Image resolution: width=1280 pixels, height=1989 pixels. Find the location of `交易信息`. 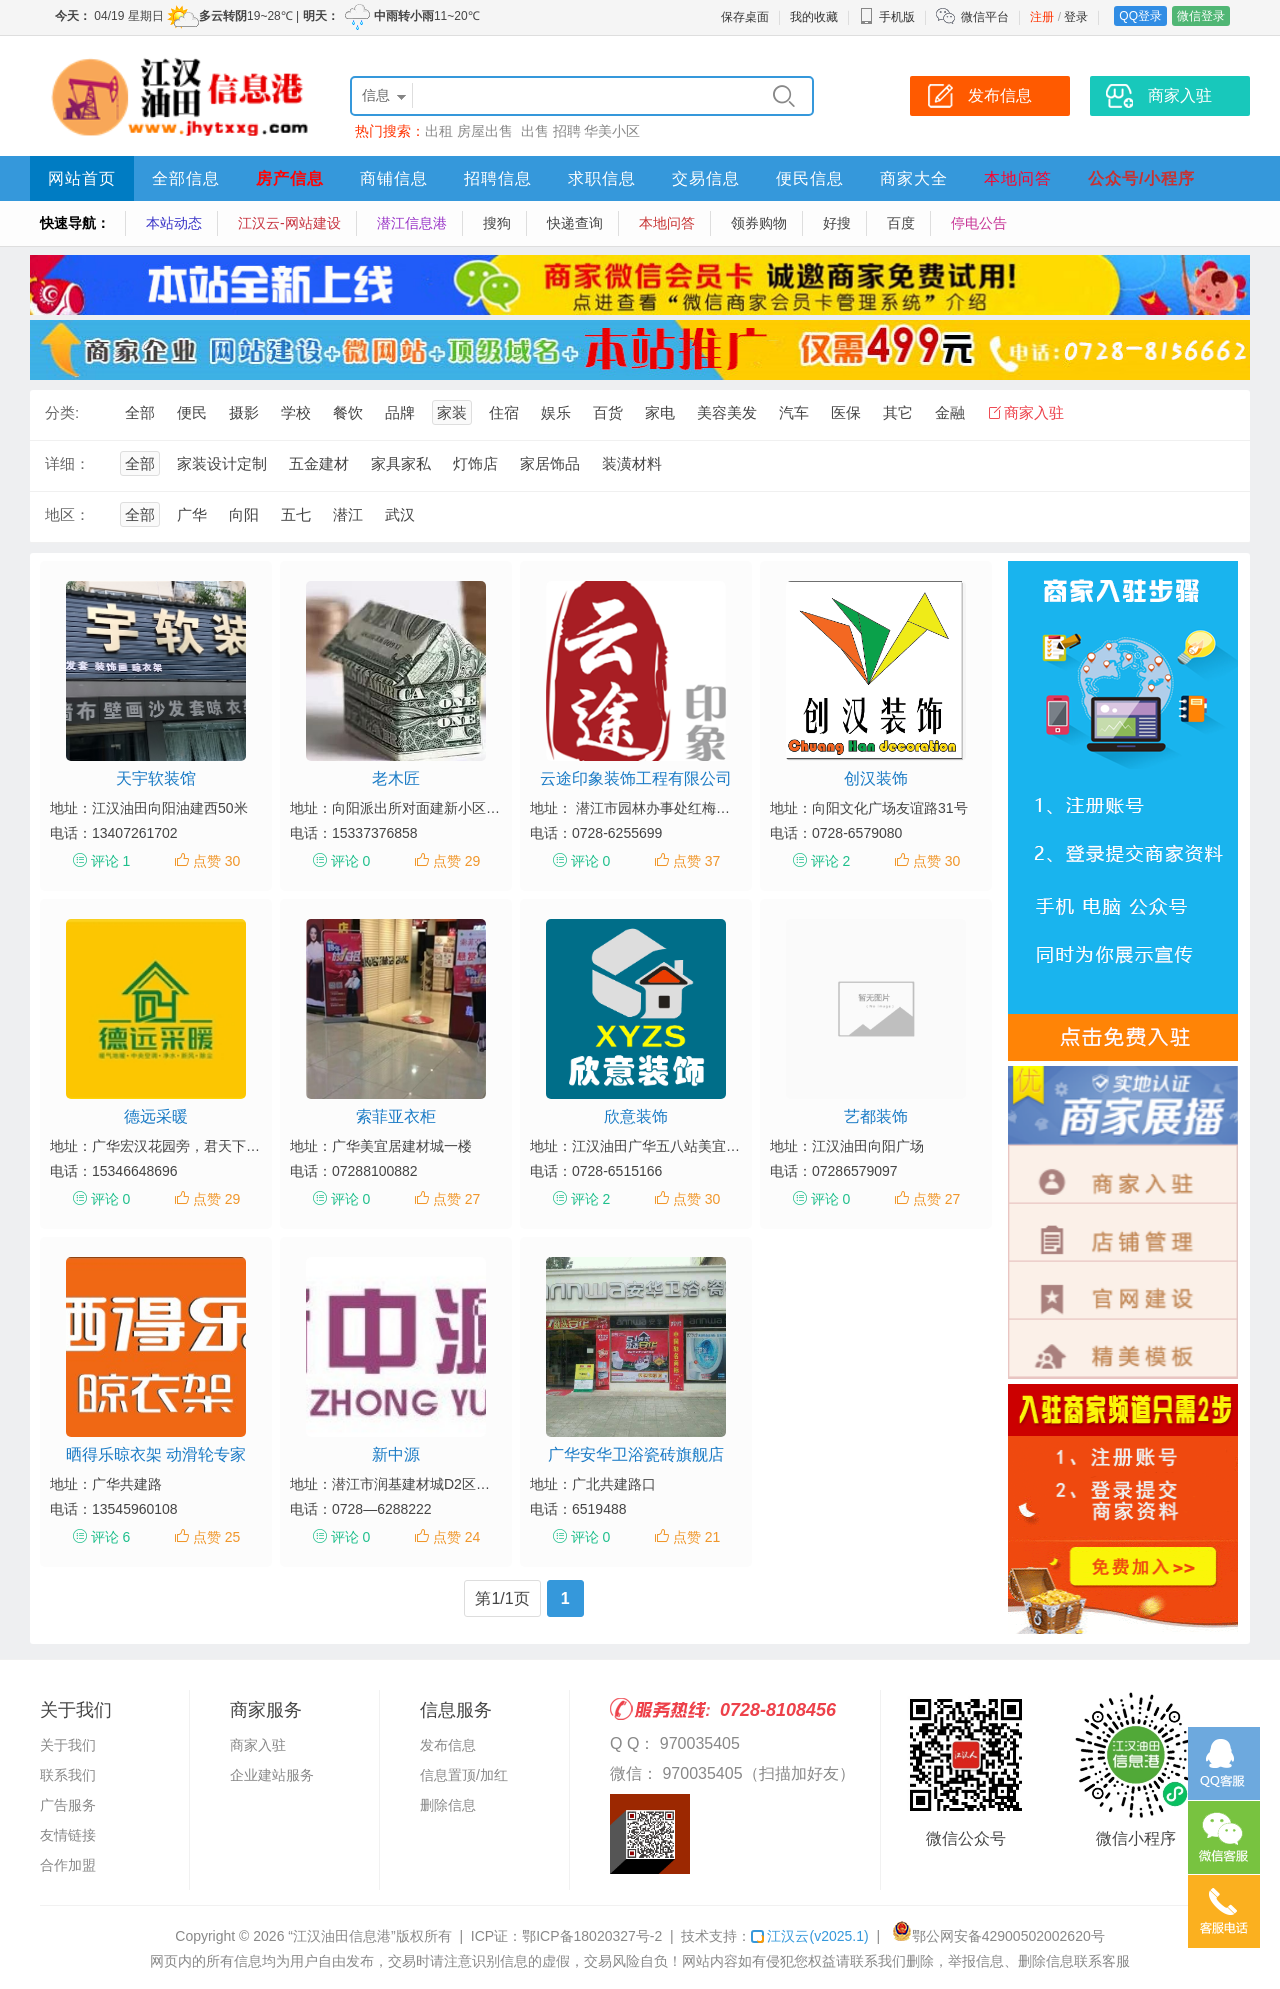

交易信息 is located at coordinates (706, 178).